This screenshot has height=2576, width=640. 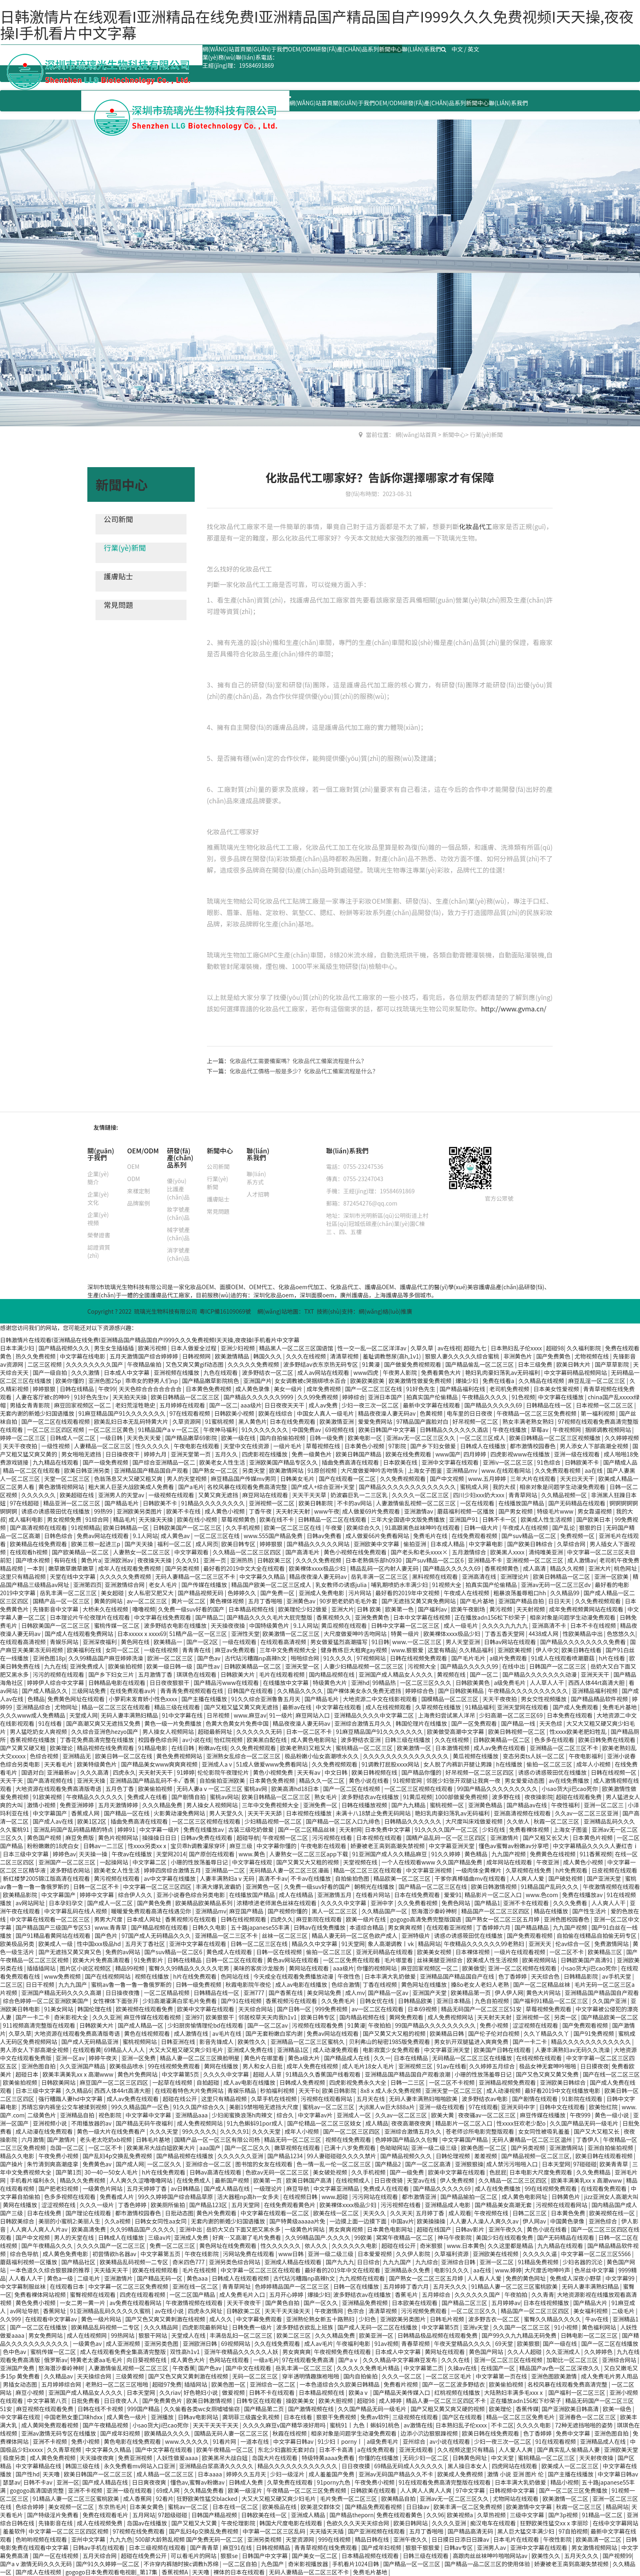 What do you see at coordinates (516, 2539) in the screenshot?
I see `日本毛片在线观看` at bounding box center [516, 2539].